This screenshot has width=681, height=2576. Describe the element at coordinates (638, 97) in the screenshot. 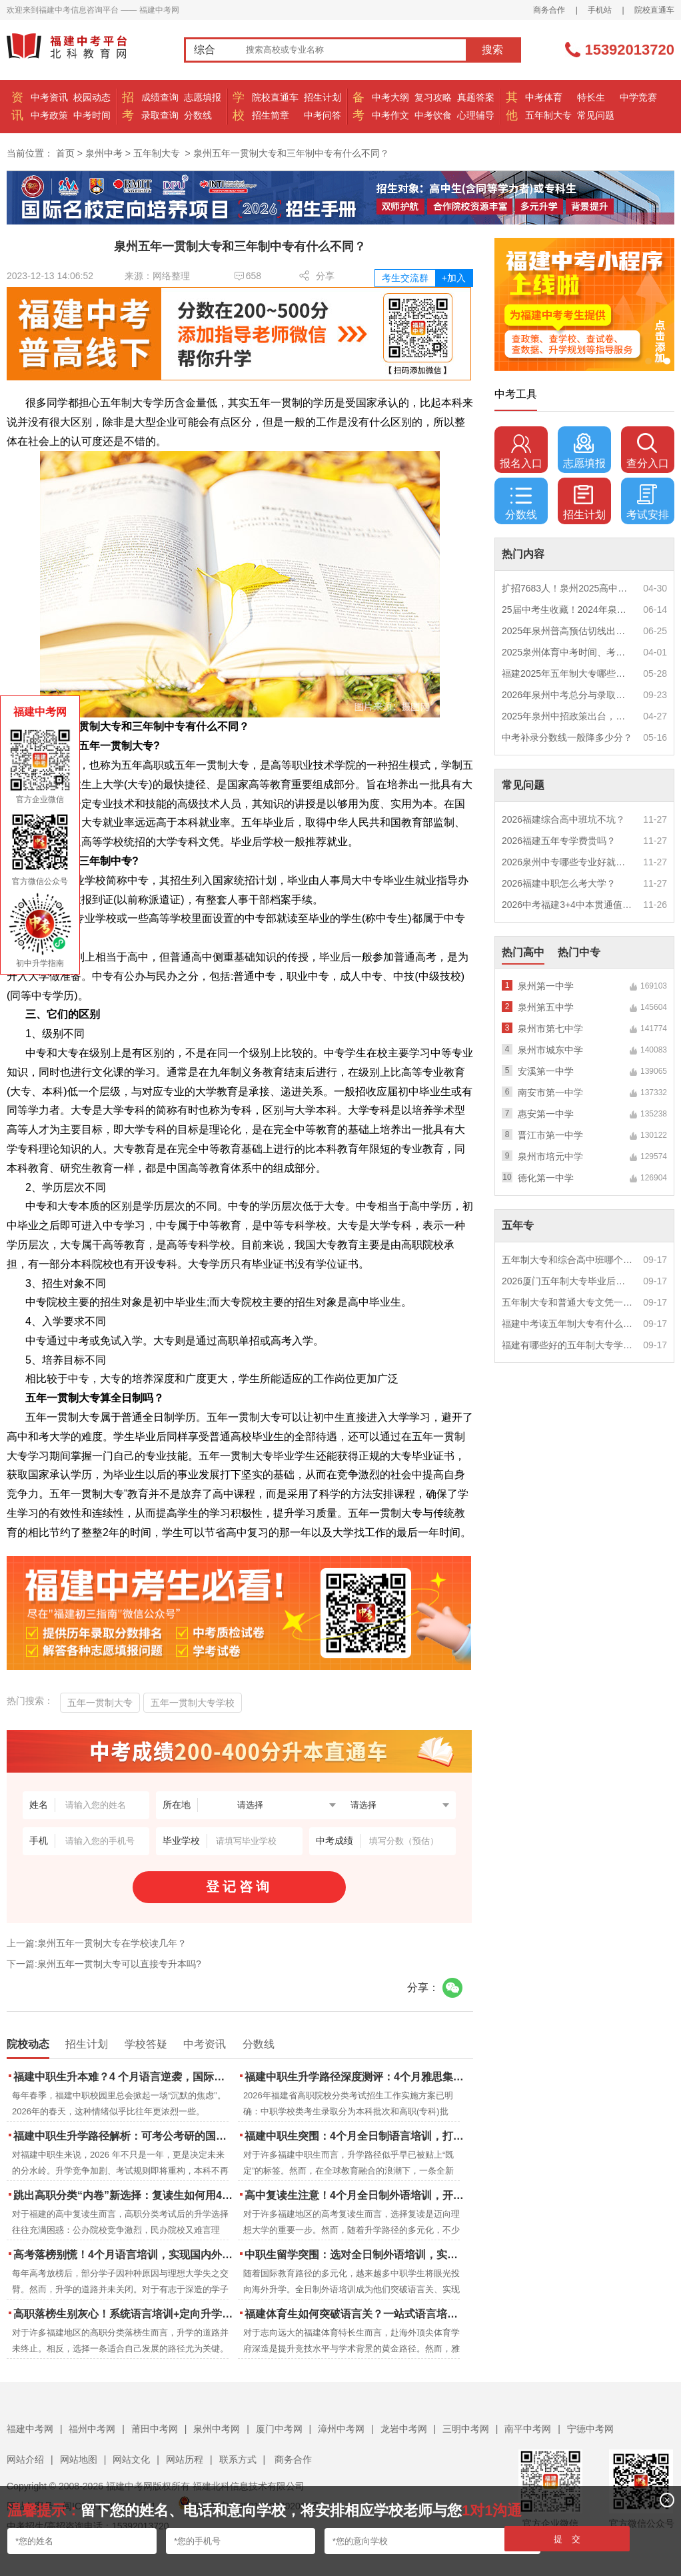

I see `中学竞赛` at that location.